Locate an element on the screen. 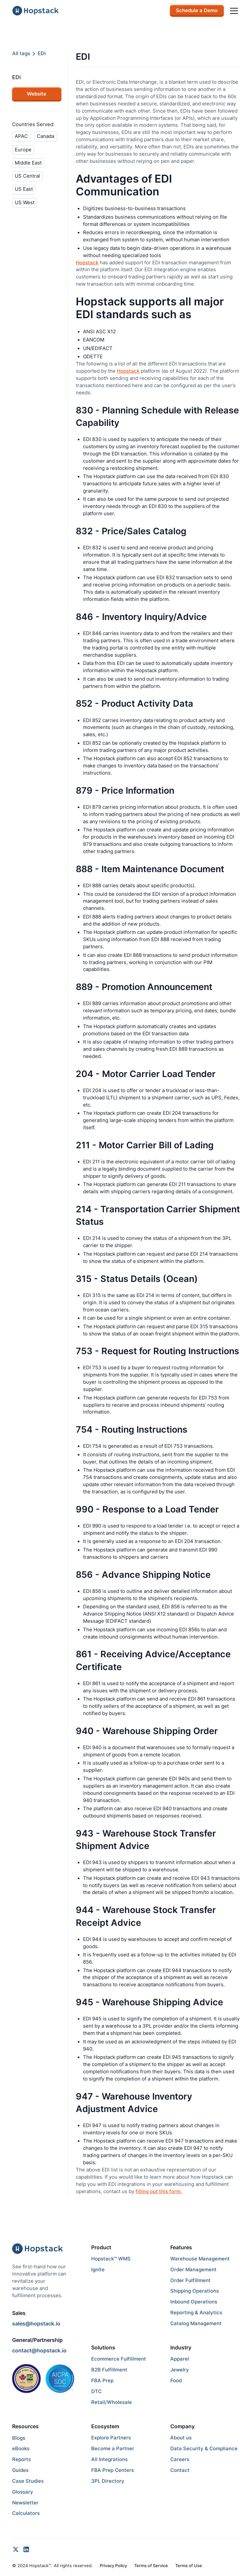 The width and height of the screenshot is (252, 2576). Data Security & Compliance is located at coordinates (204, 2449).